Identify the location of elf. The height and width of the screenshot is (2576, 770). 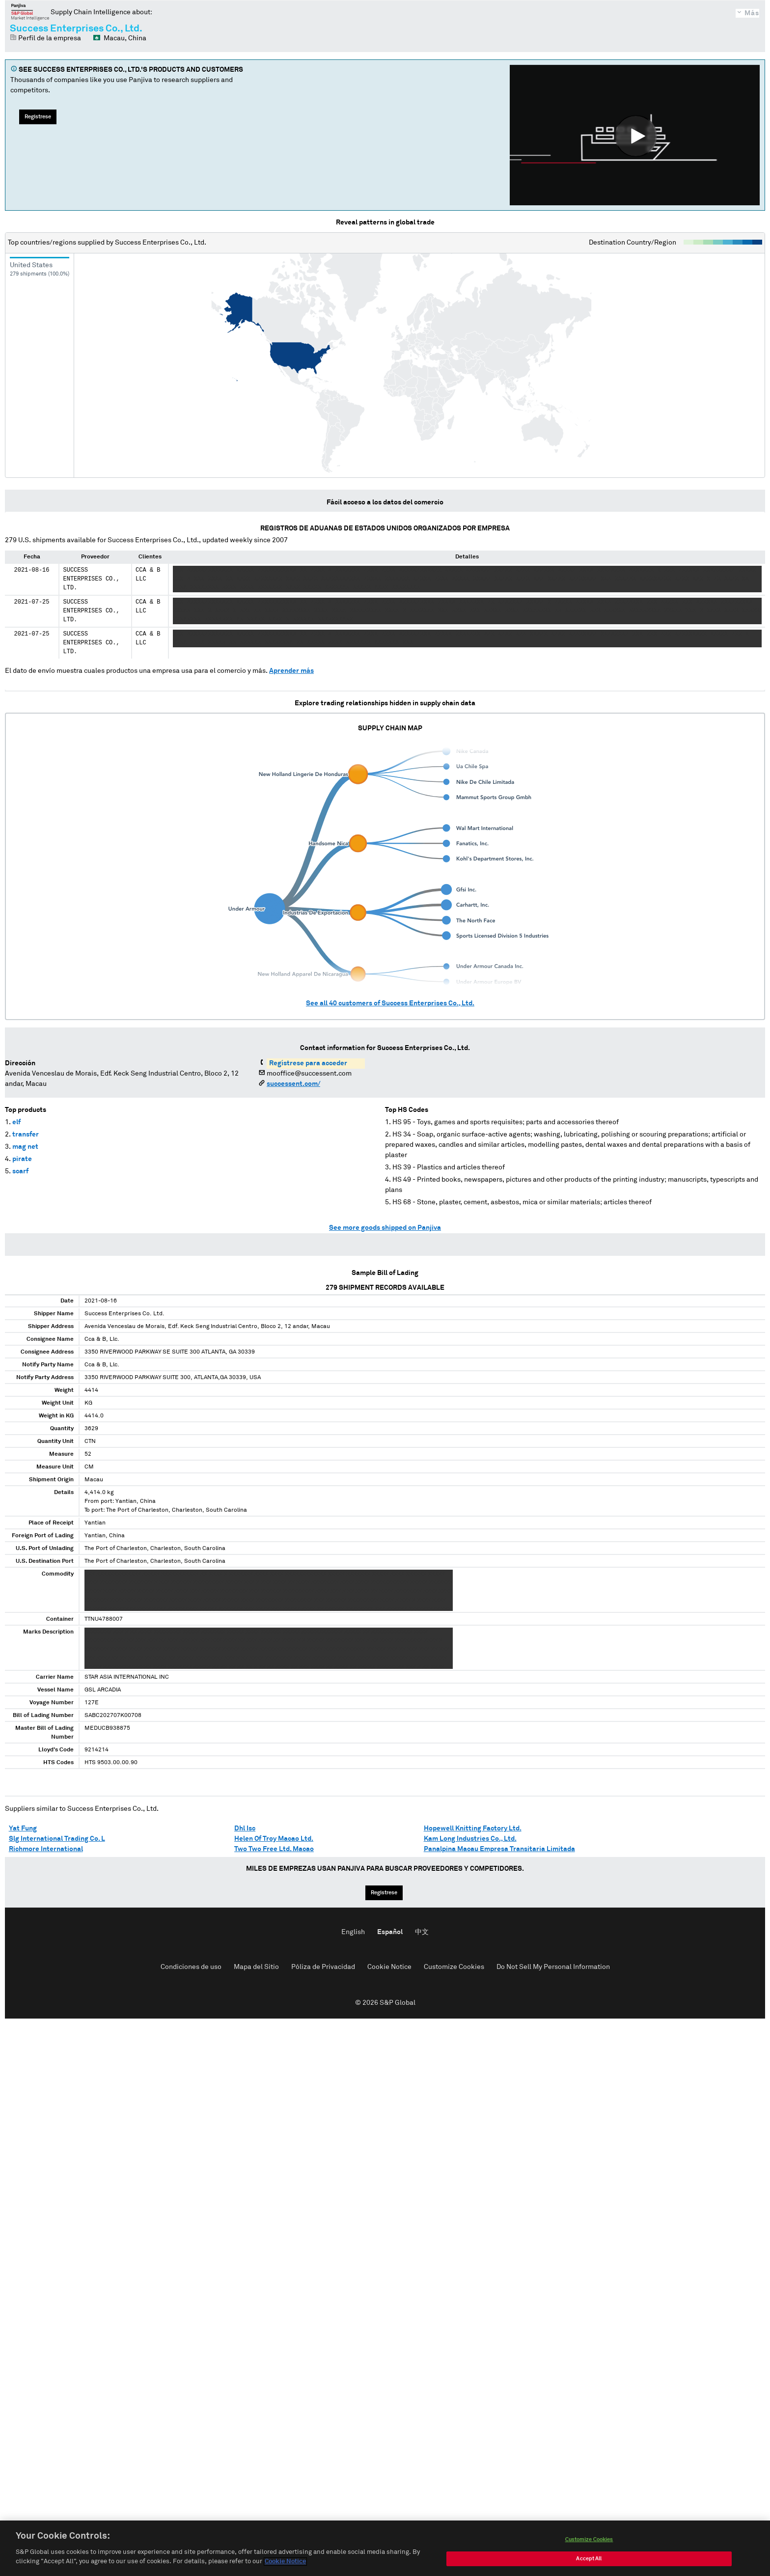
(16, 1122).